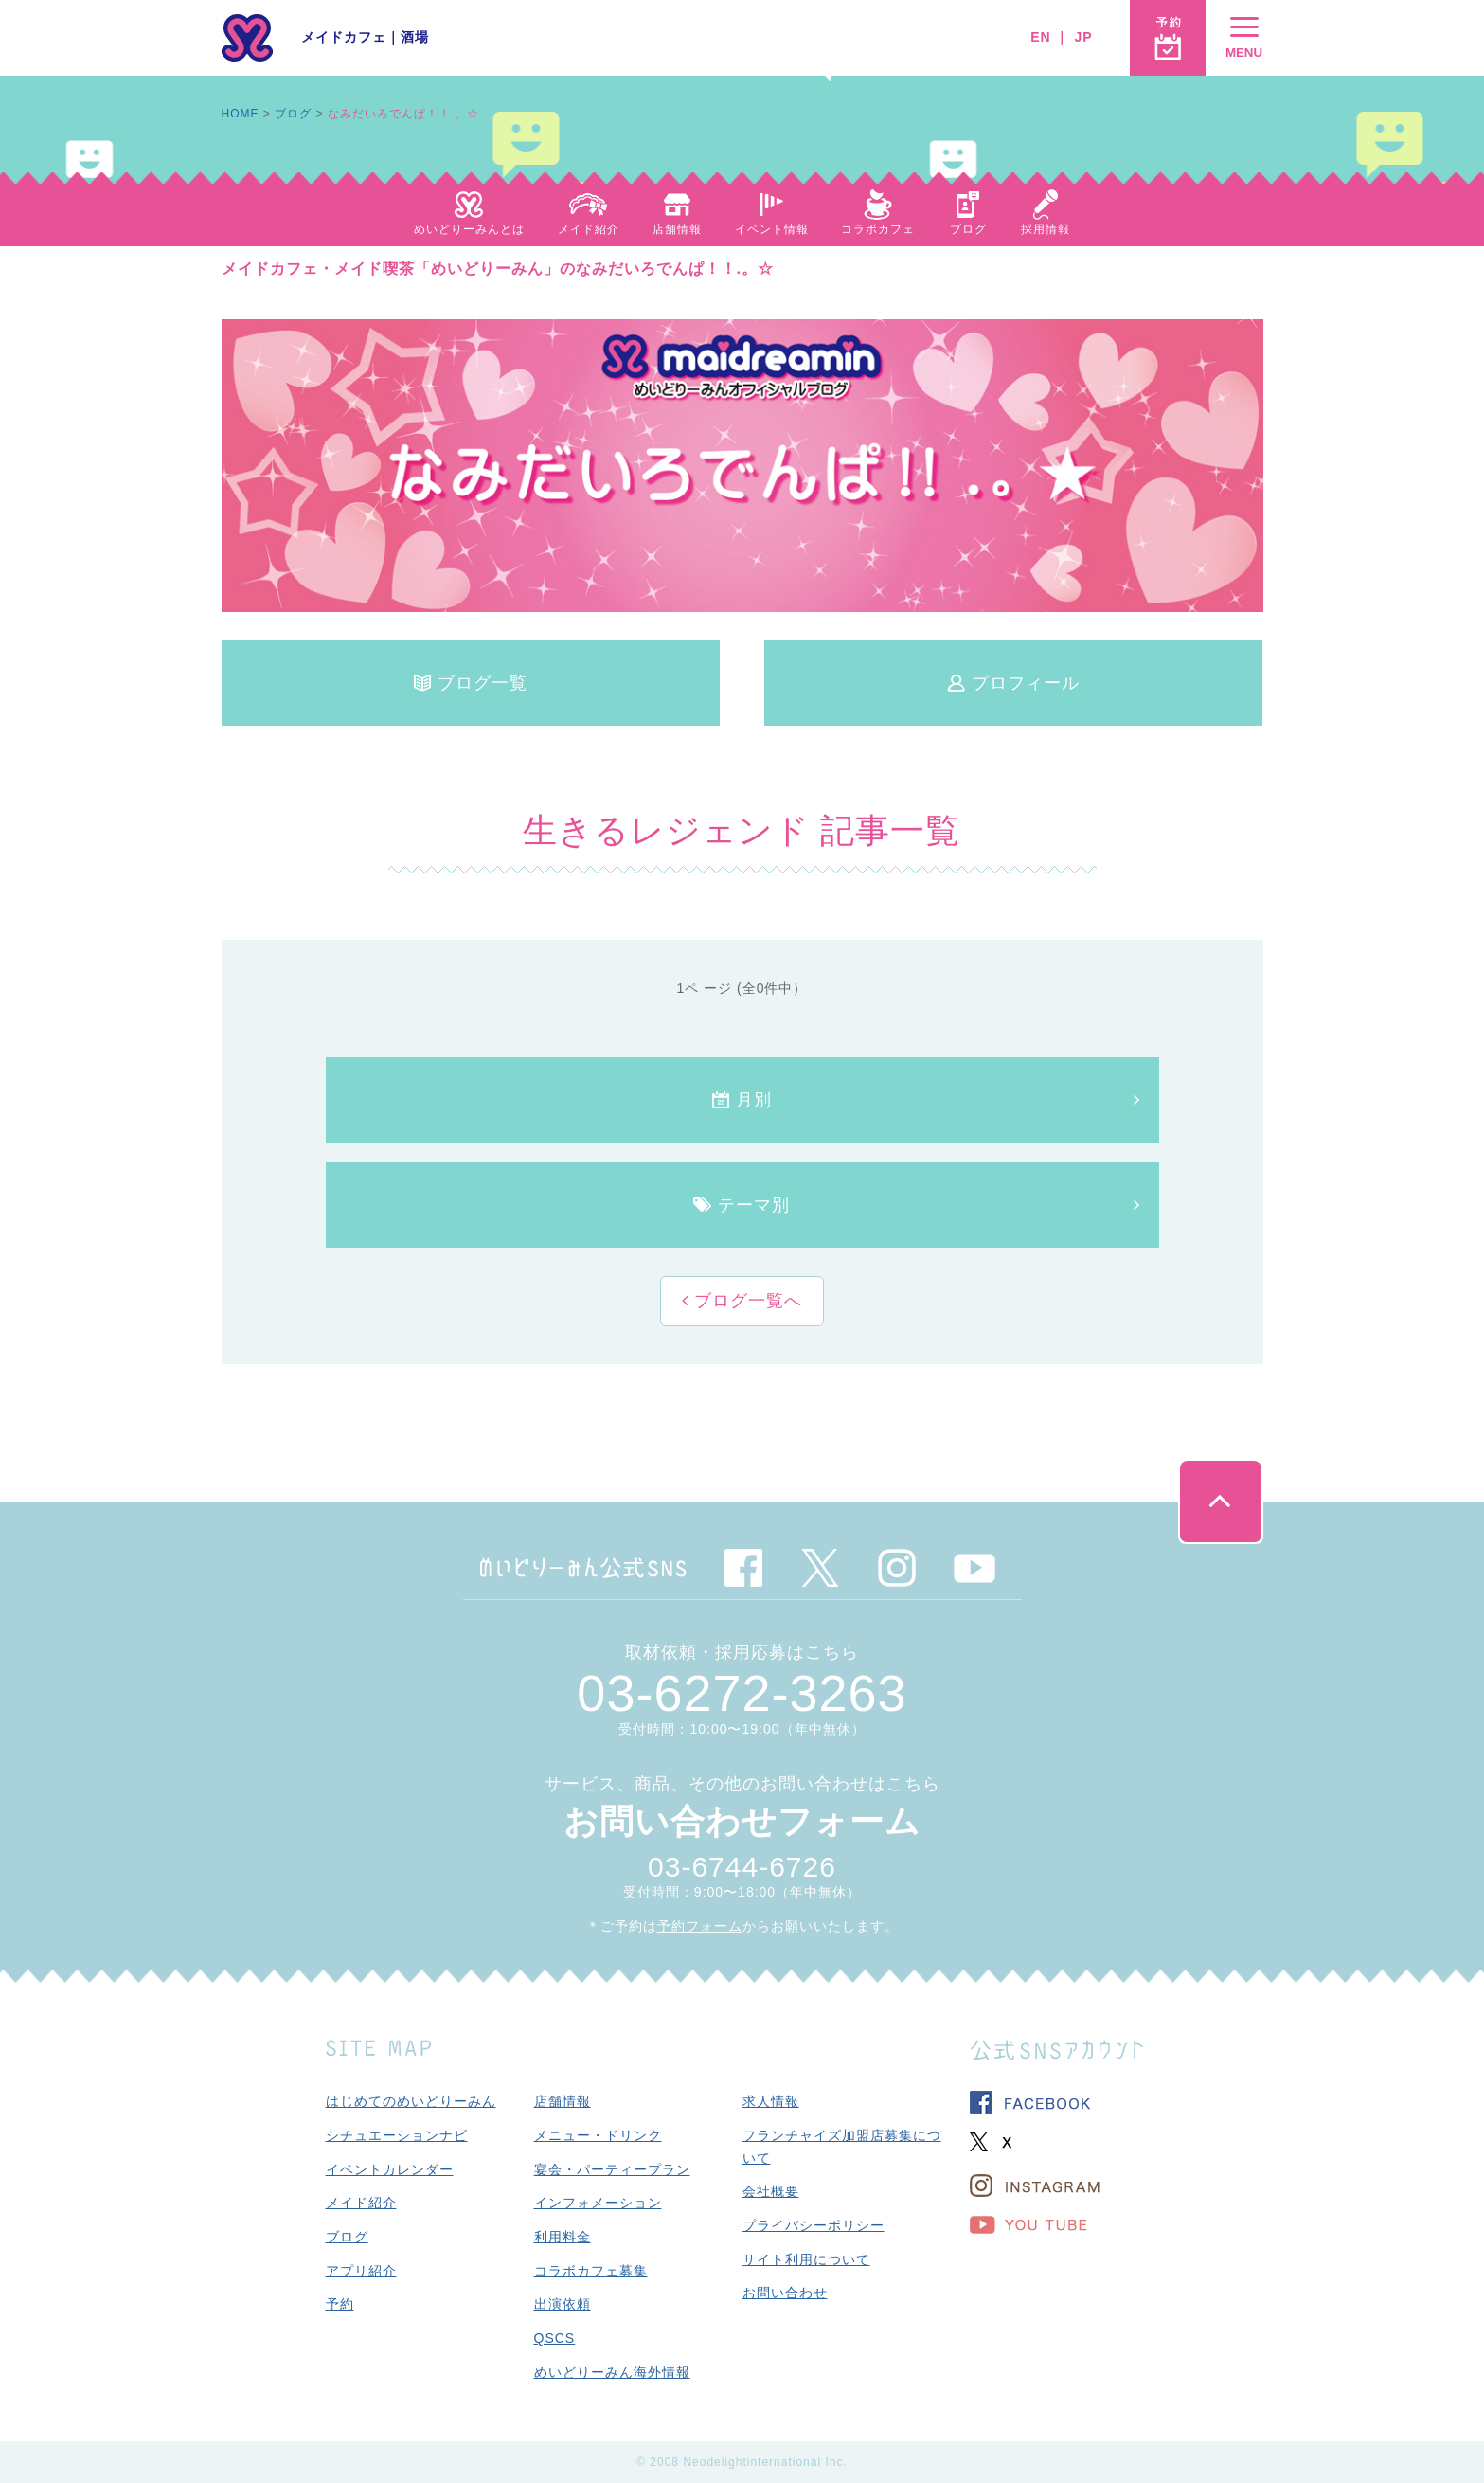 The width and height of the screenshot is (1484, 2483). What do you see at coordinates (806, 2259) in the screenshot?
I see `サイト利用について` at bounding box center [806, 2259].